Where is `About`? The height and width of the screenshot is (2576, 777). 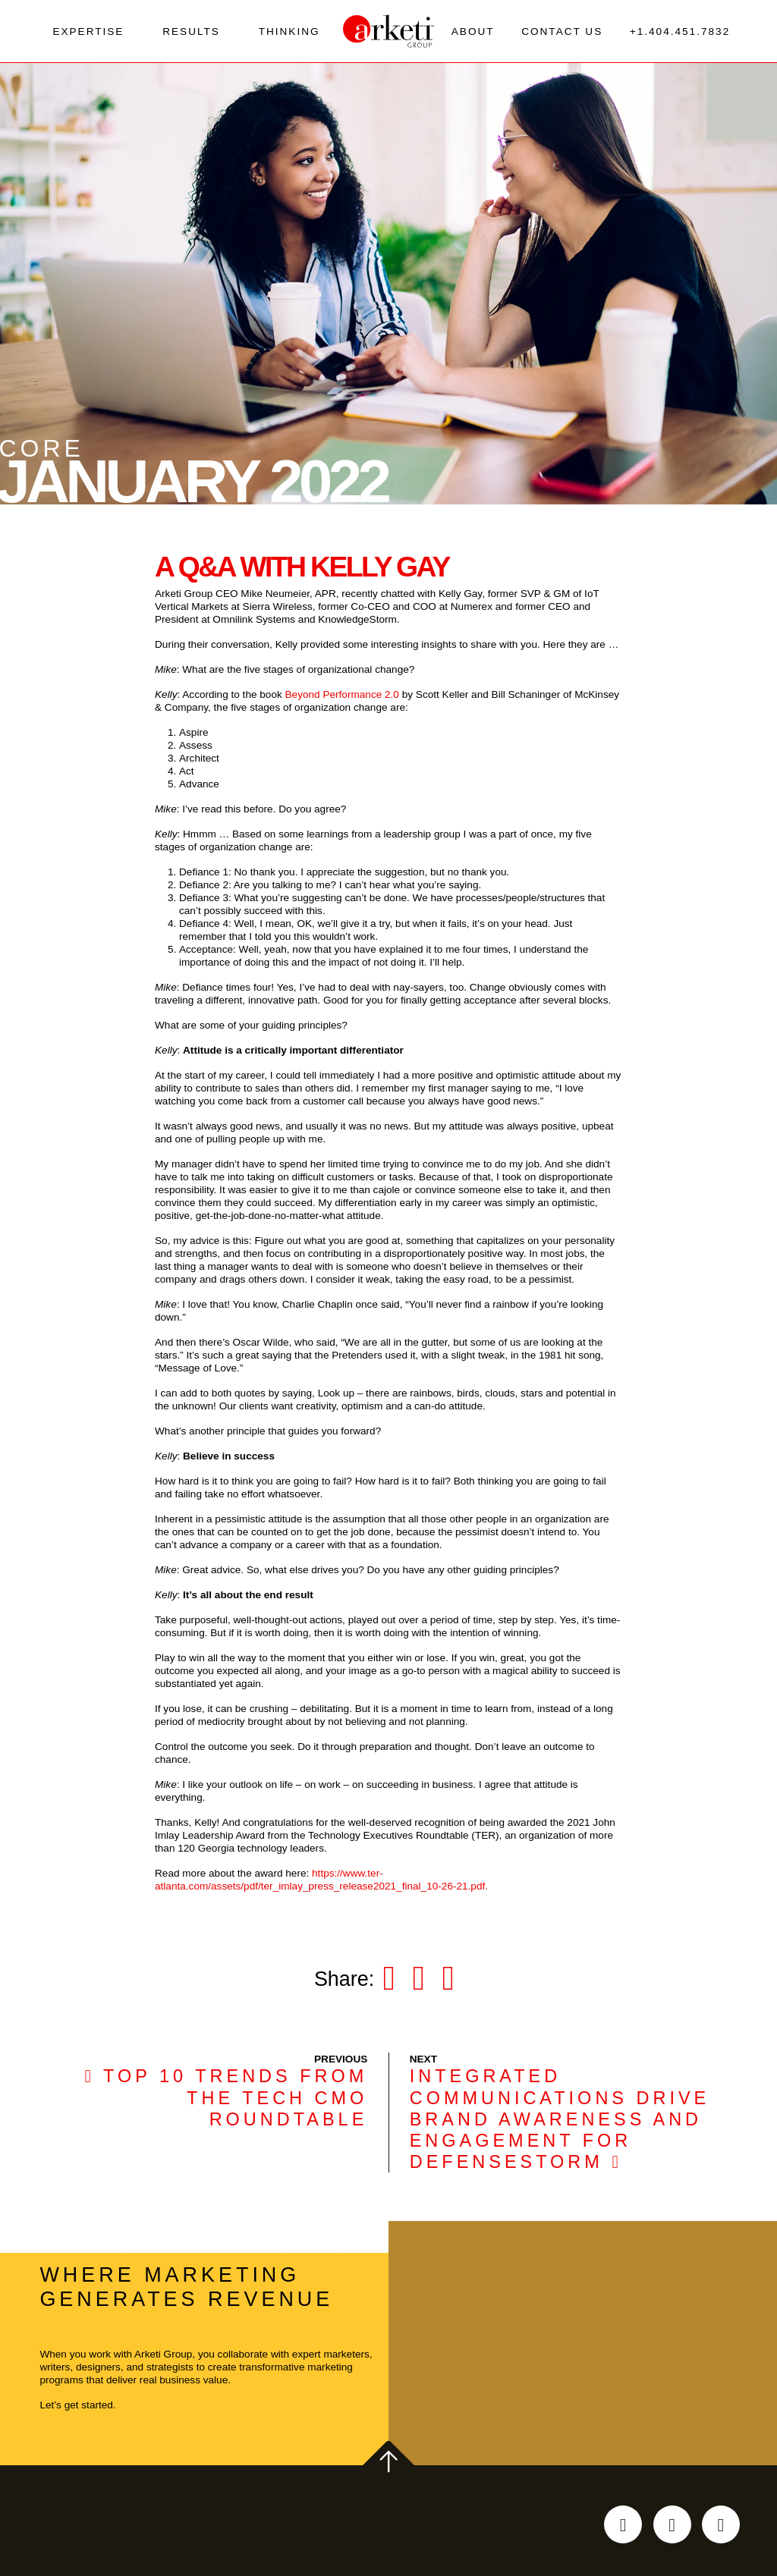
About is located at coordinates (473, 35).